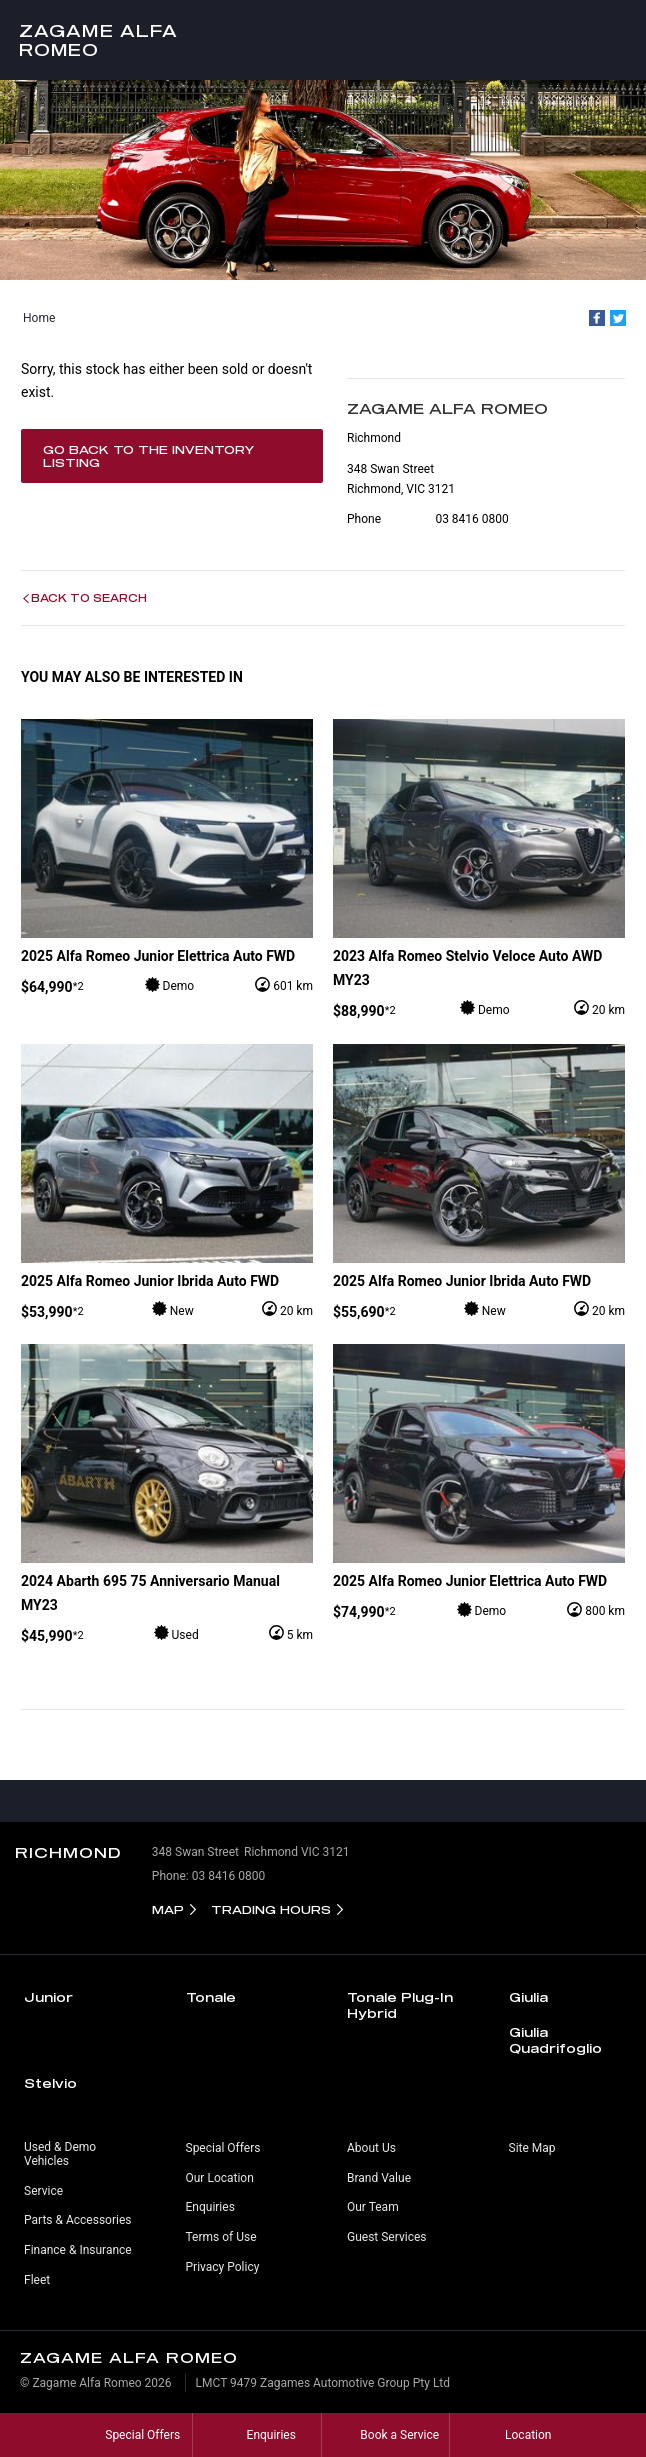 Image resolution: width=646 pixels, height=2457 pixels. Describe the element at coordinates (89, 598) in the screenshot. I see `Back to Search` at that location.